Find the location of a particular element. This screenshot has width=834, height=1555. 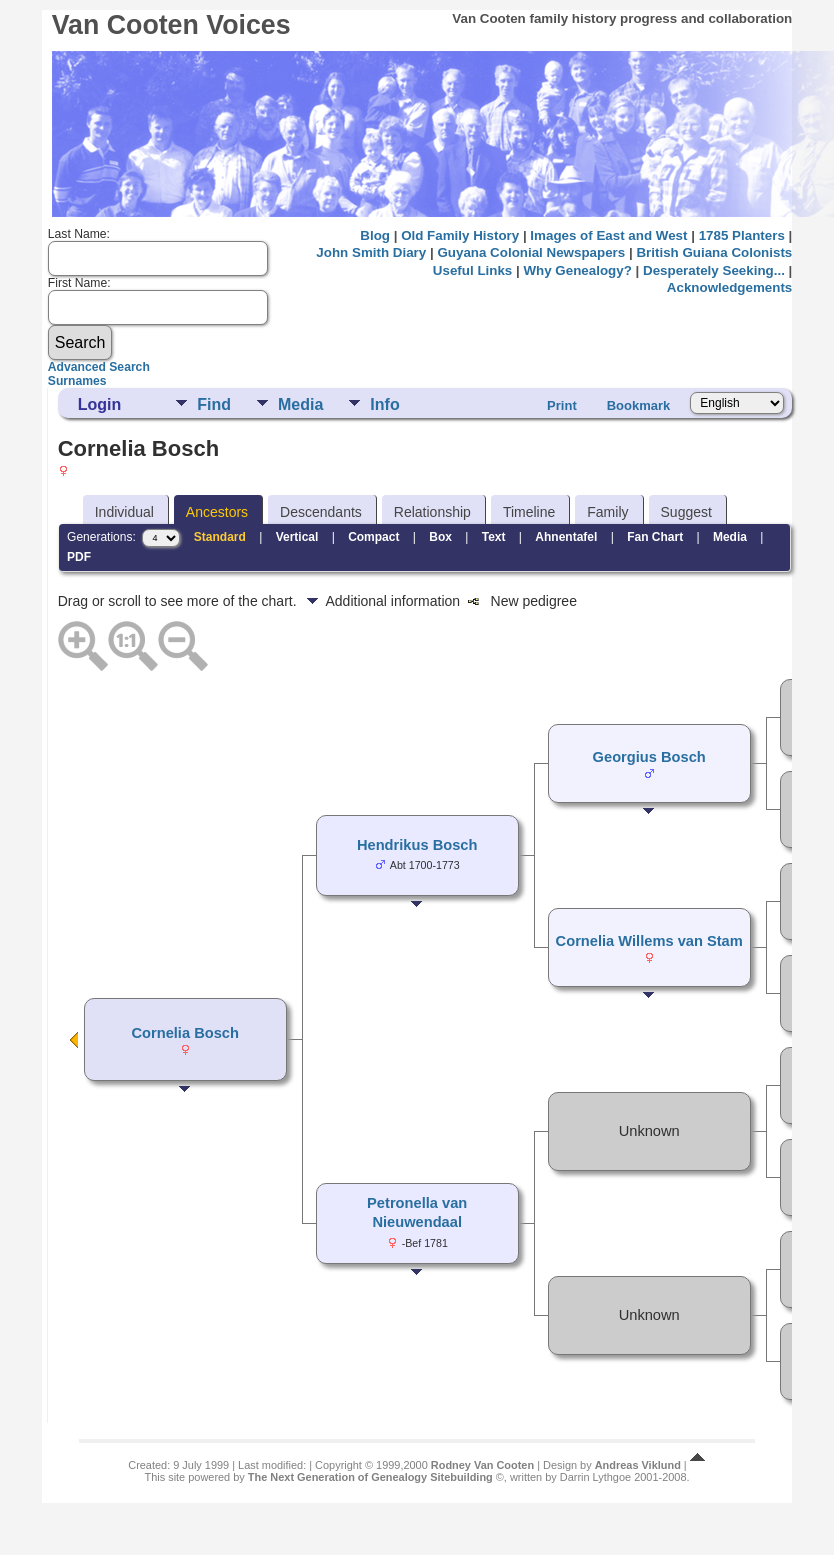

Standard is located at coordinates (220, 537).